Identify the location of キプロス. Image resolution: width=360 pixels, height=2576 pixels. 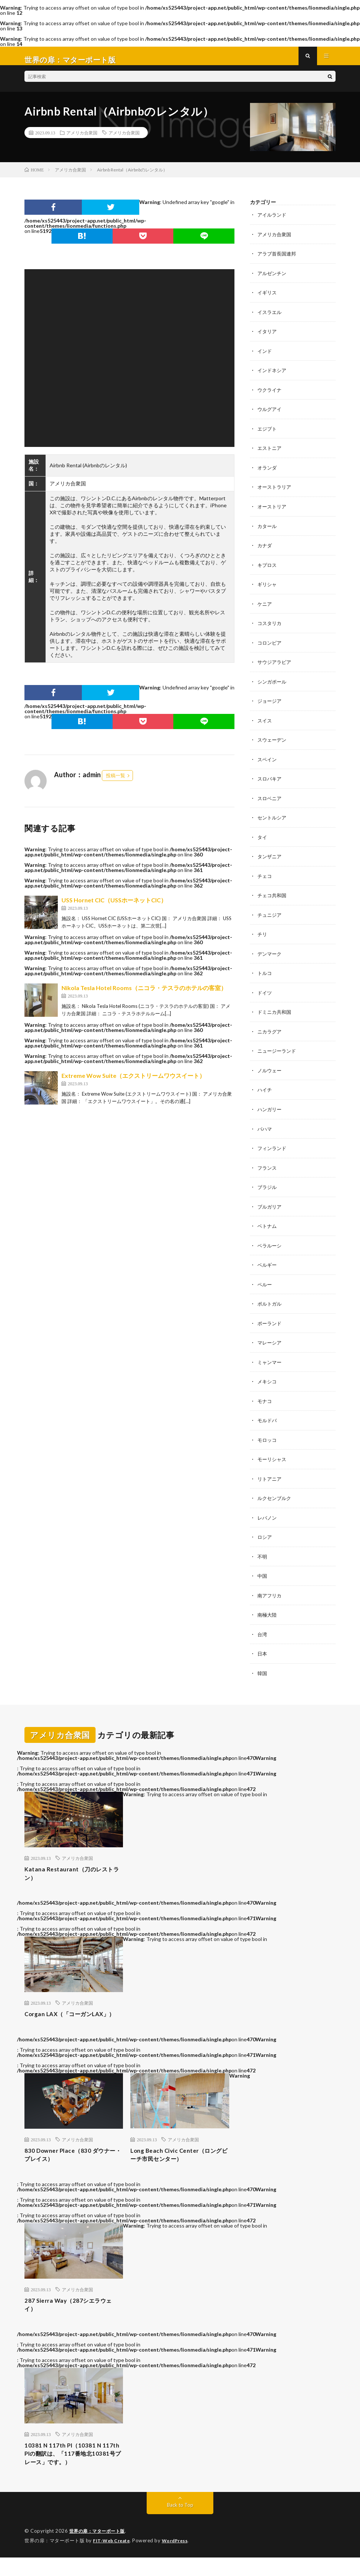
(267, 568).